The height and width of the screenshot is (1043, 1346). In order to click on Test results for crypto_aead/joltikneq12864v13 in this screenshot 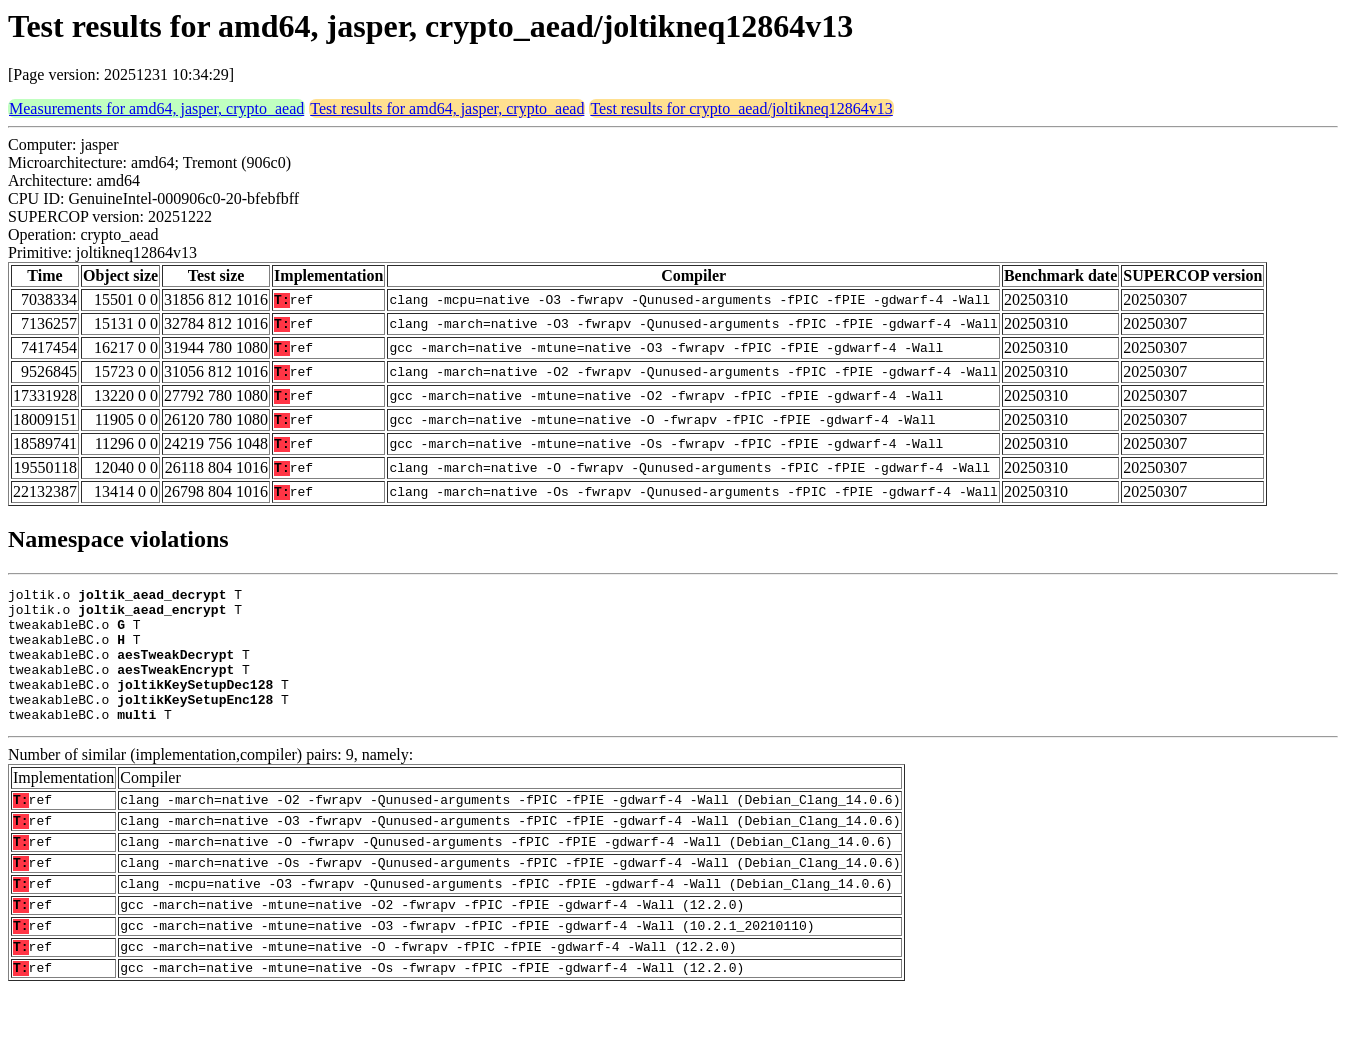, I will do `click(741, 108)`.